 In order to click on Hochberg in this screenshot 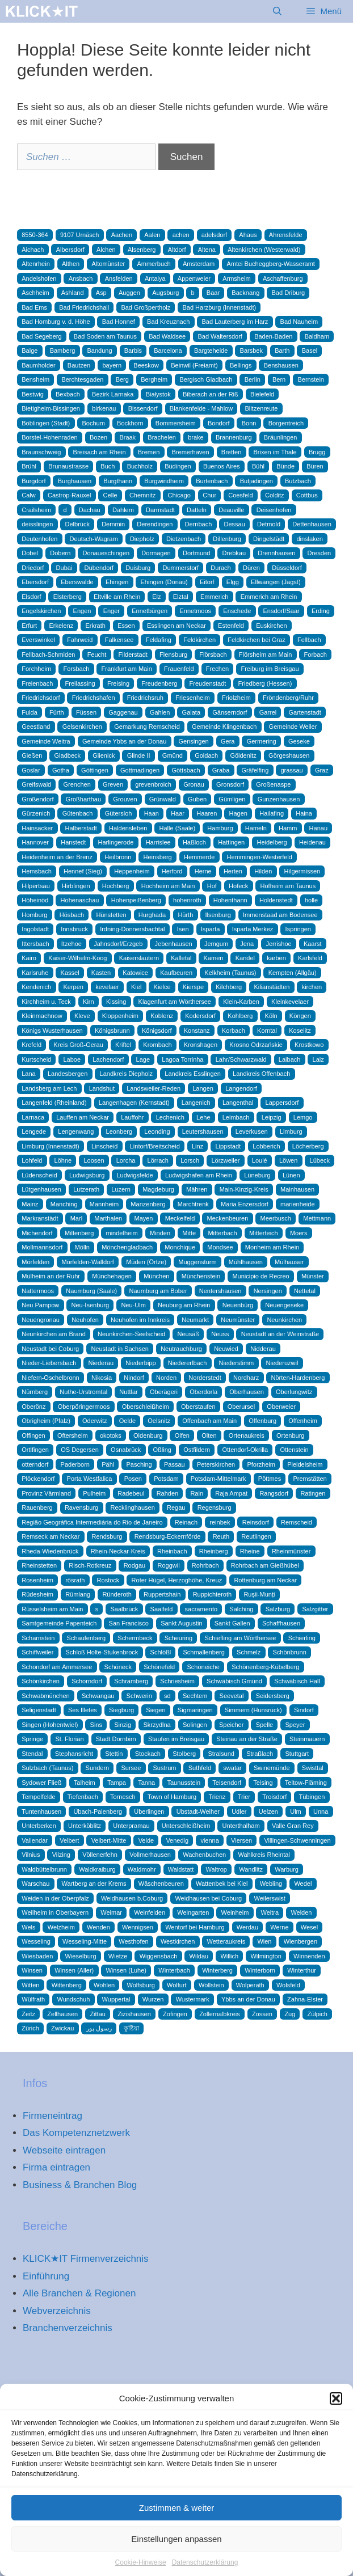, I will do `click(115, 885)`.